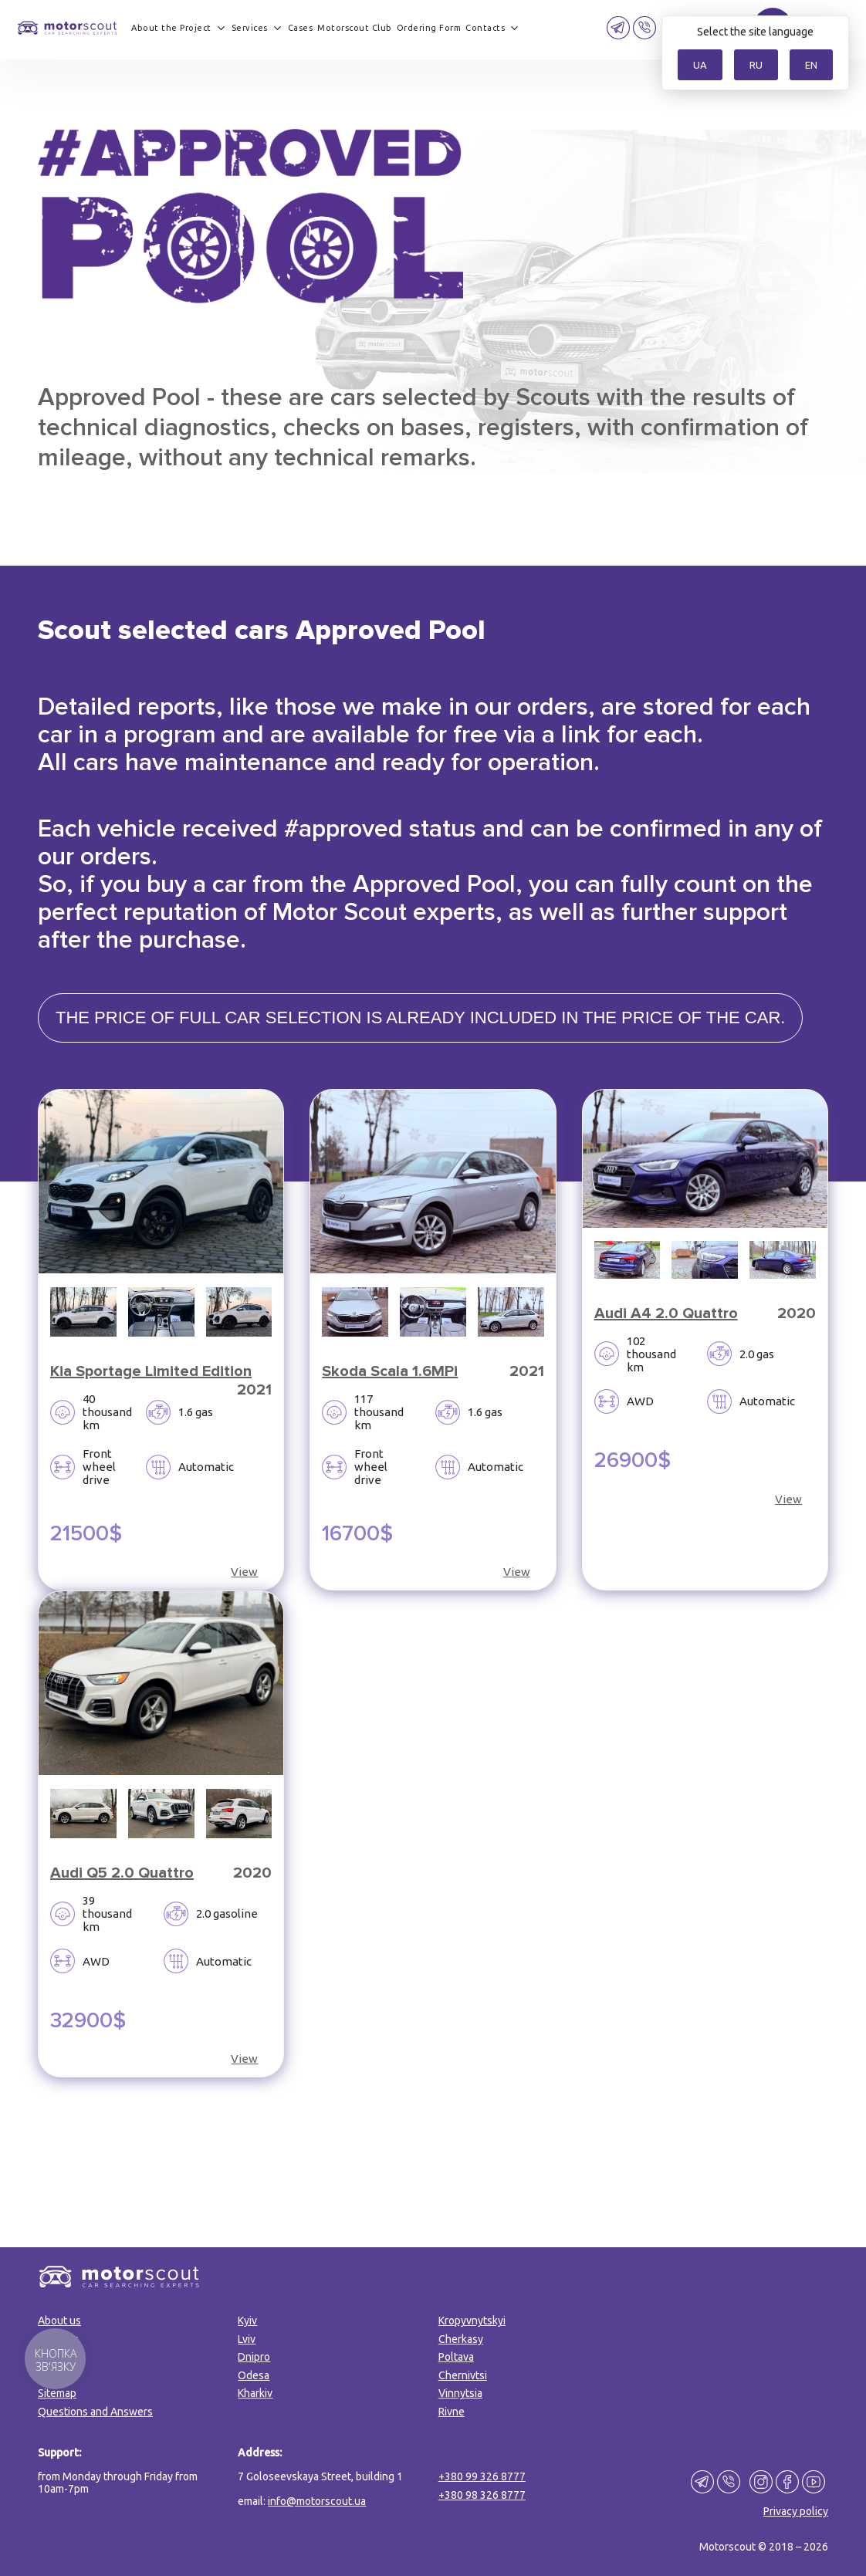  Describe the element at coordinates (151, 1371) in the screenshot. I see `Kia Sportage Limited Edition` at that location.